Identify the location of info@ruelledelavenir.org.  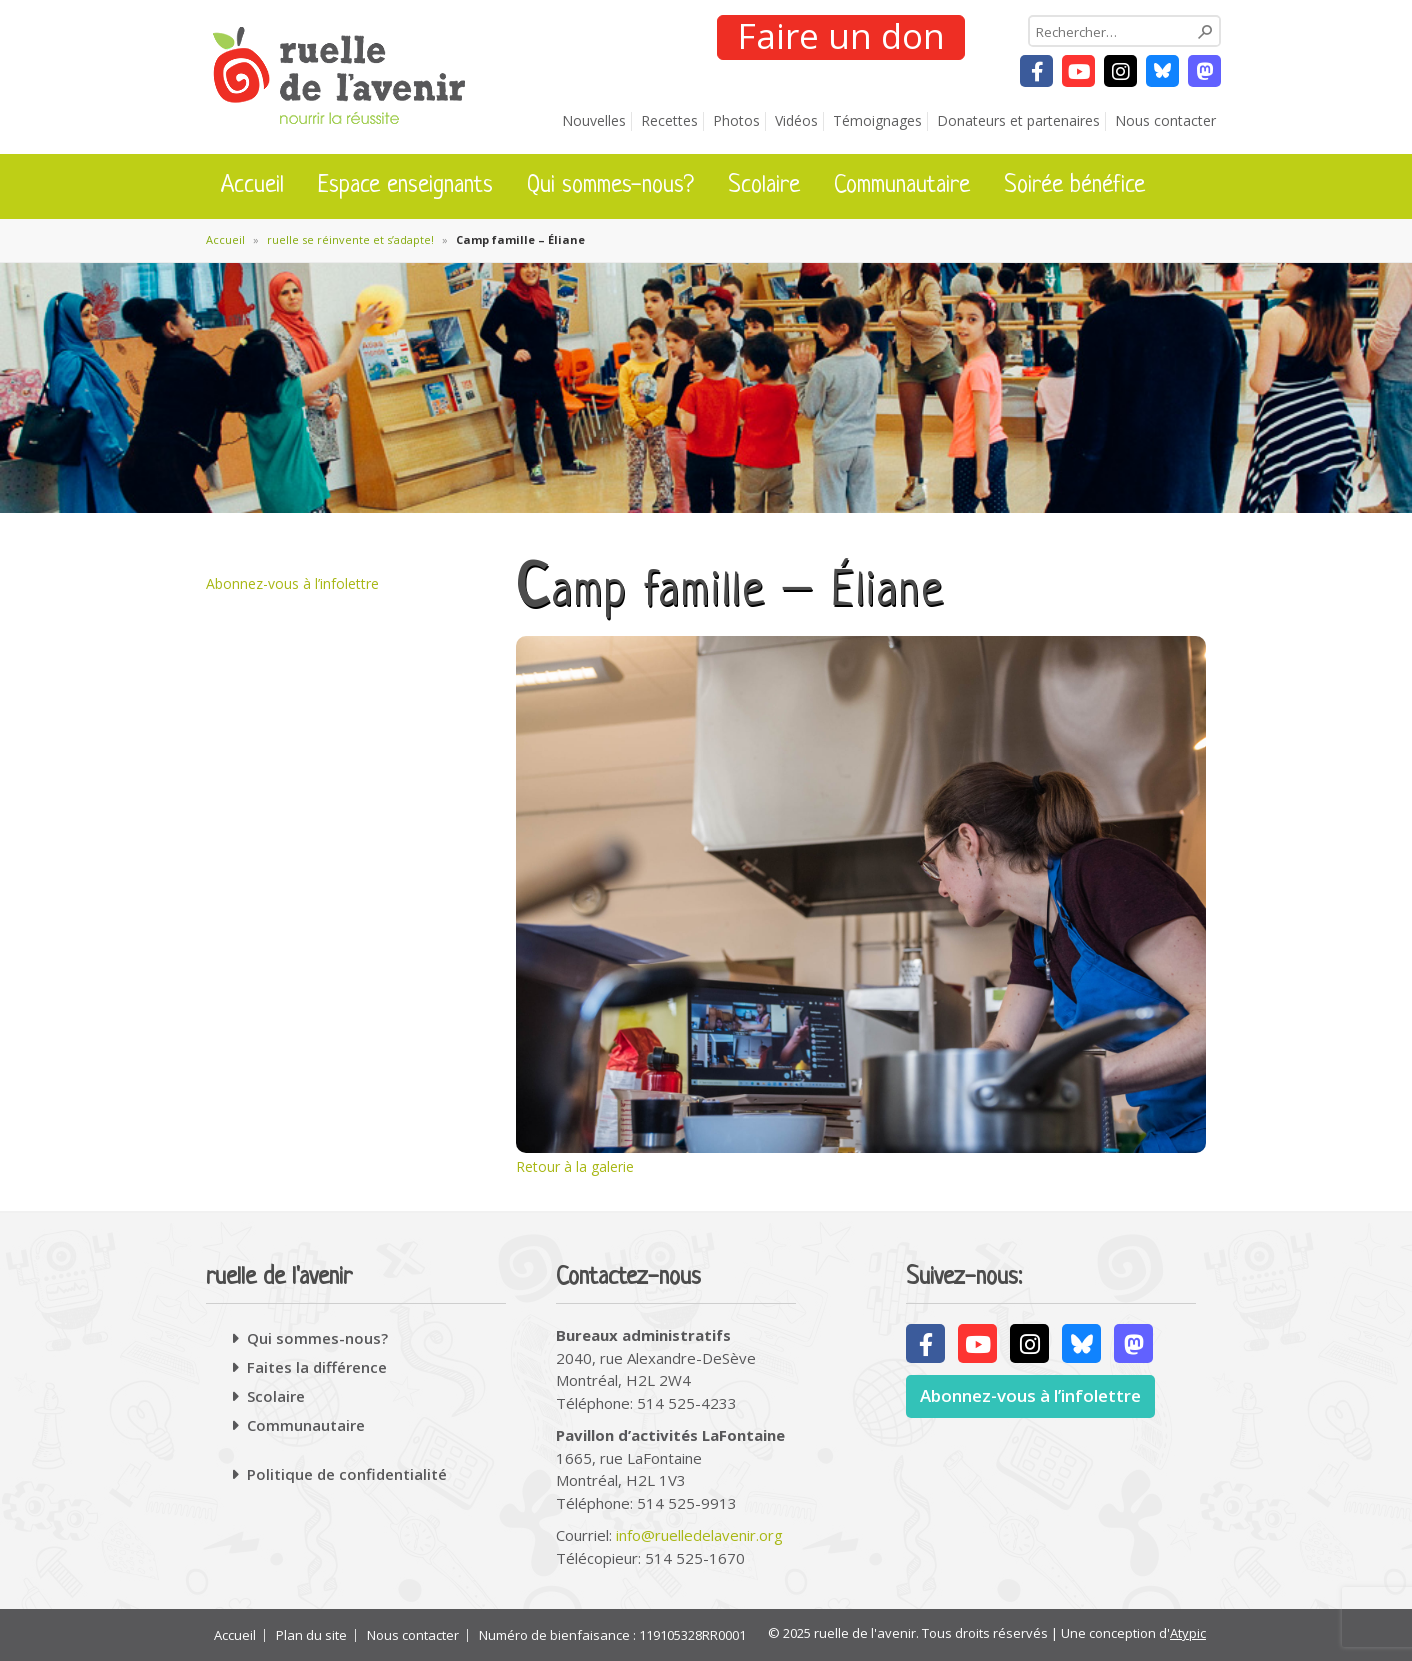
(699, 1535).